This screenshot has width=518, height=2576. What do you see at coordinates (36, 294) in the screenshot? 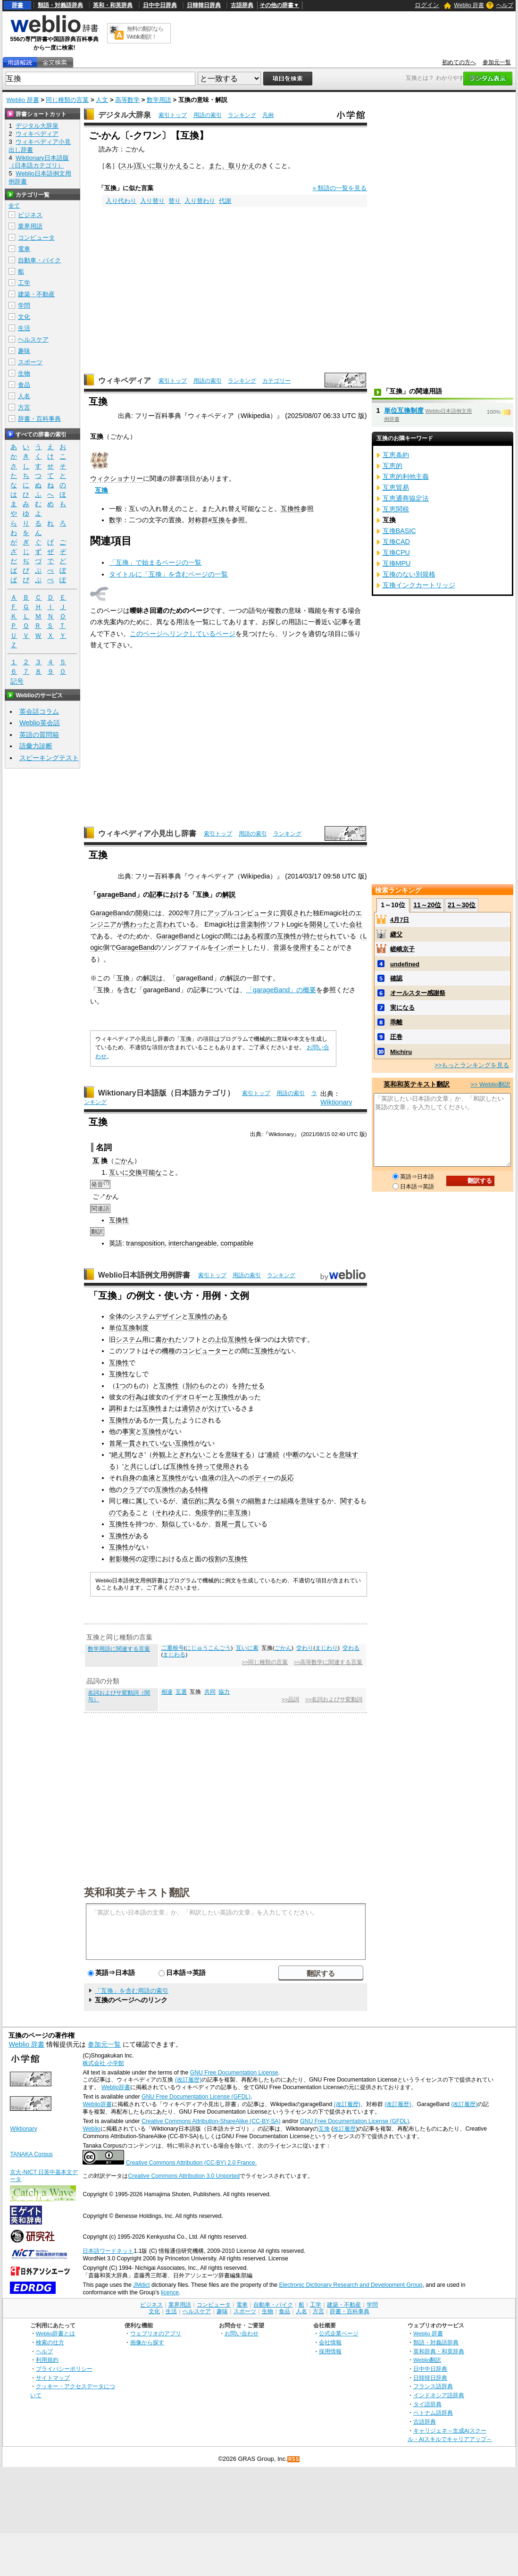
I see `建築・不動産` at bounding box center [36, 294].